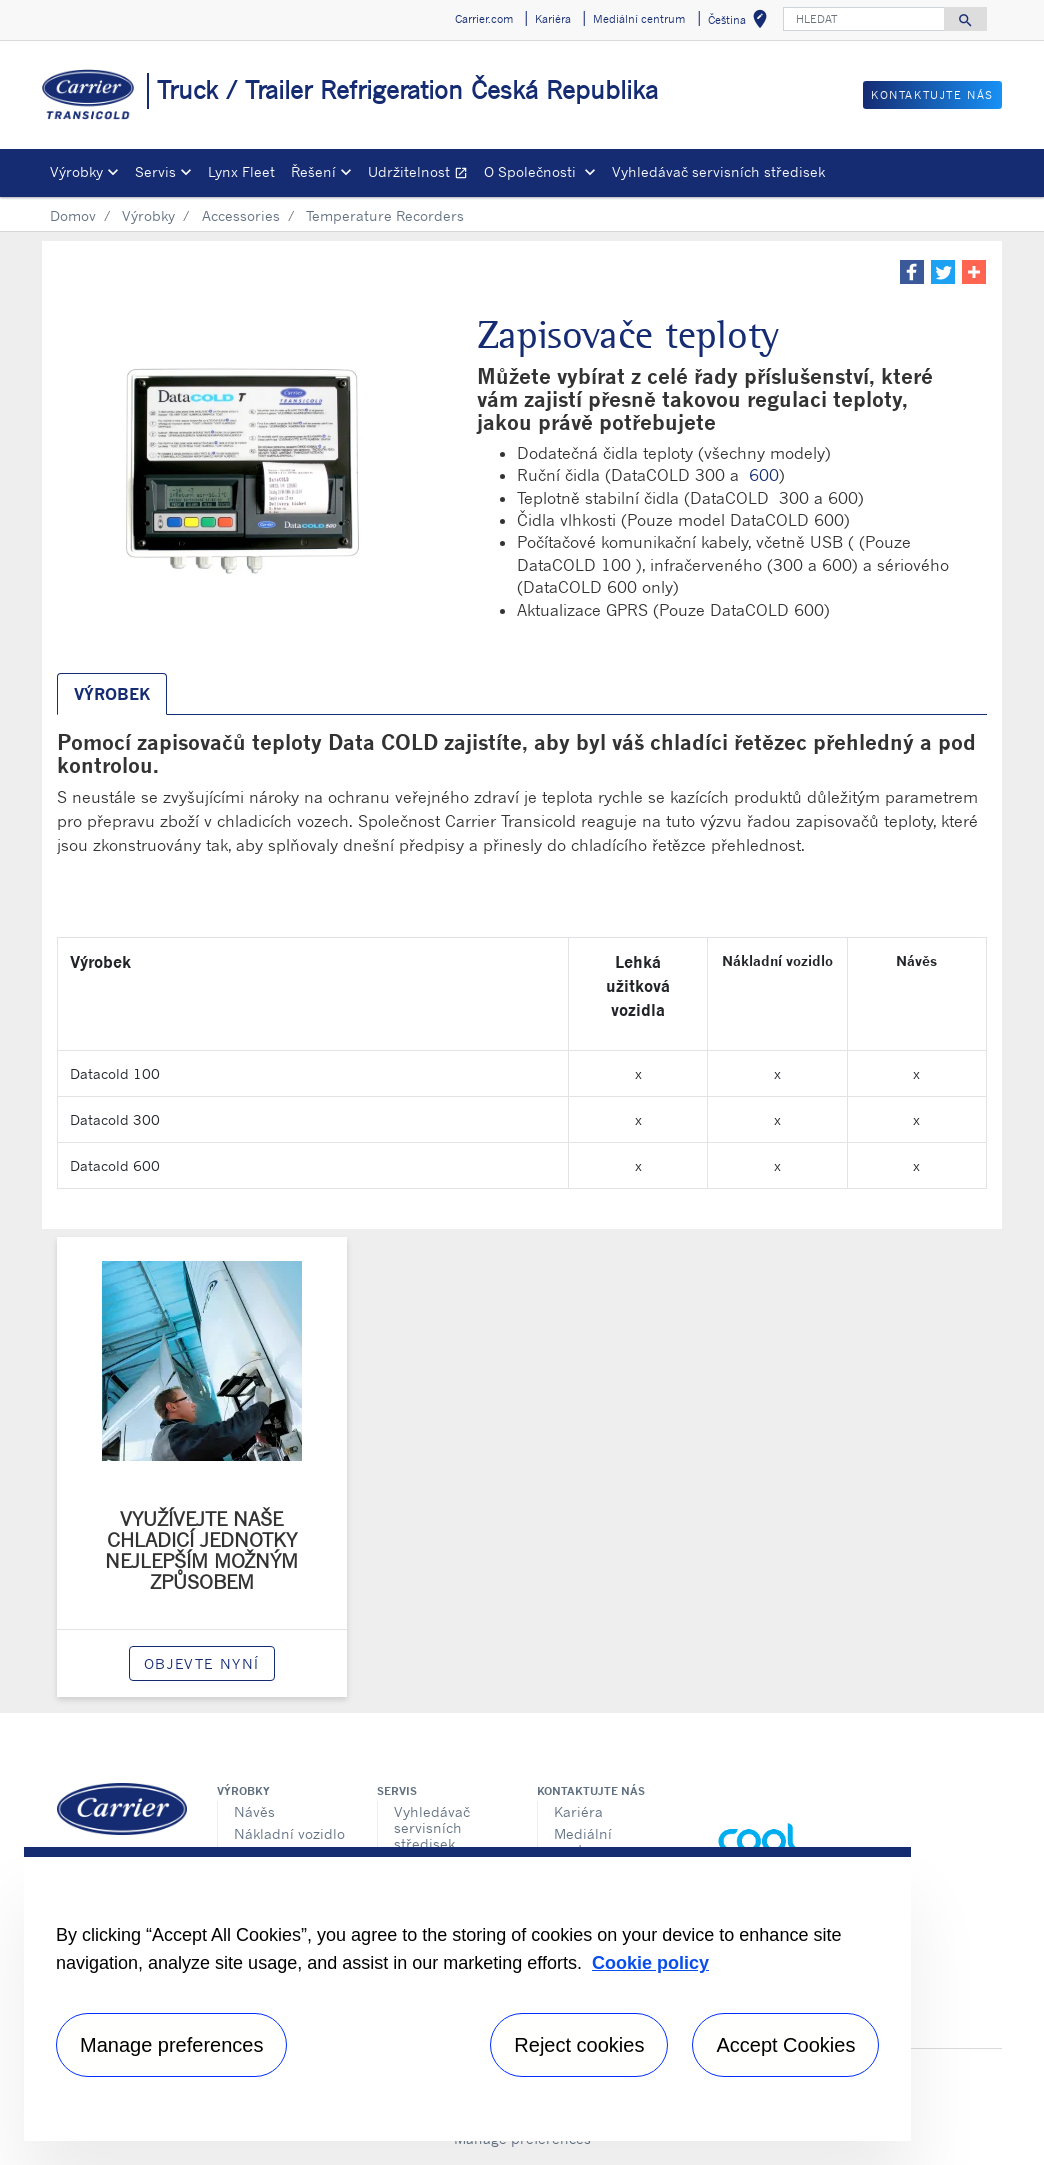 This screenshot has width=1044, height=2165. I want to click on [region], so click(467, 1994).